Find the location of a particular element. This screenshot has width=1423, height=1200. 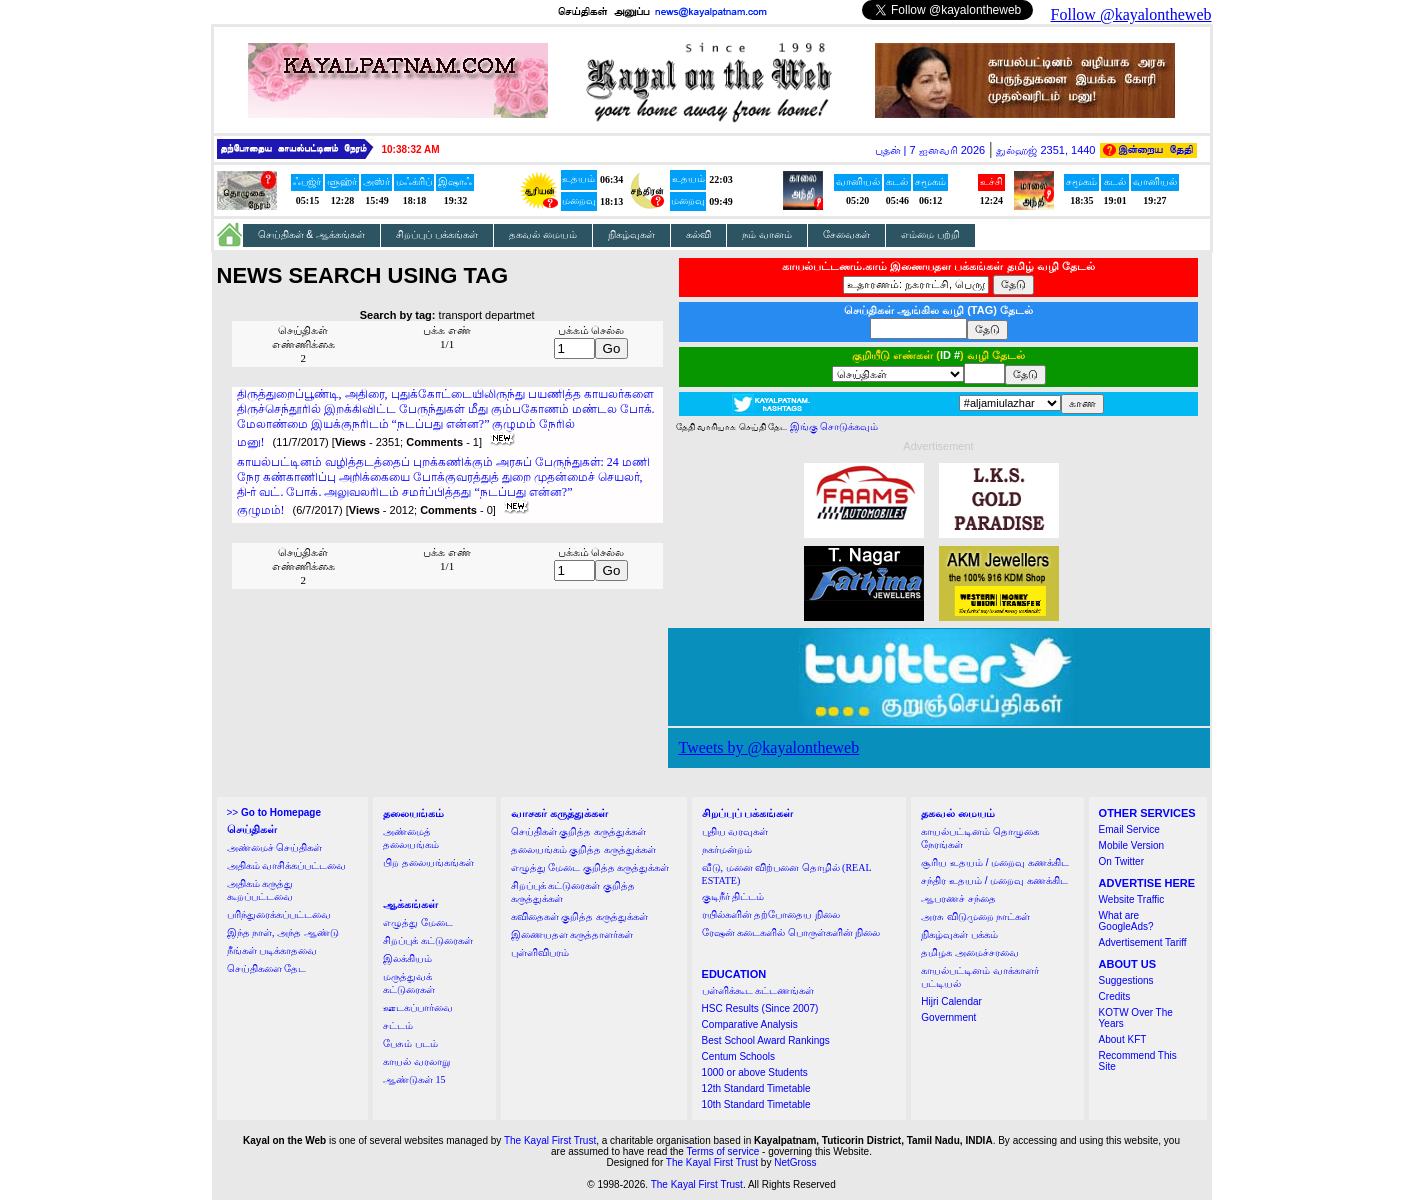

எழுத்து மேடை குறித்த கருத்துக்கள் is located at coordinates (590, 867).